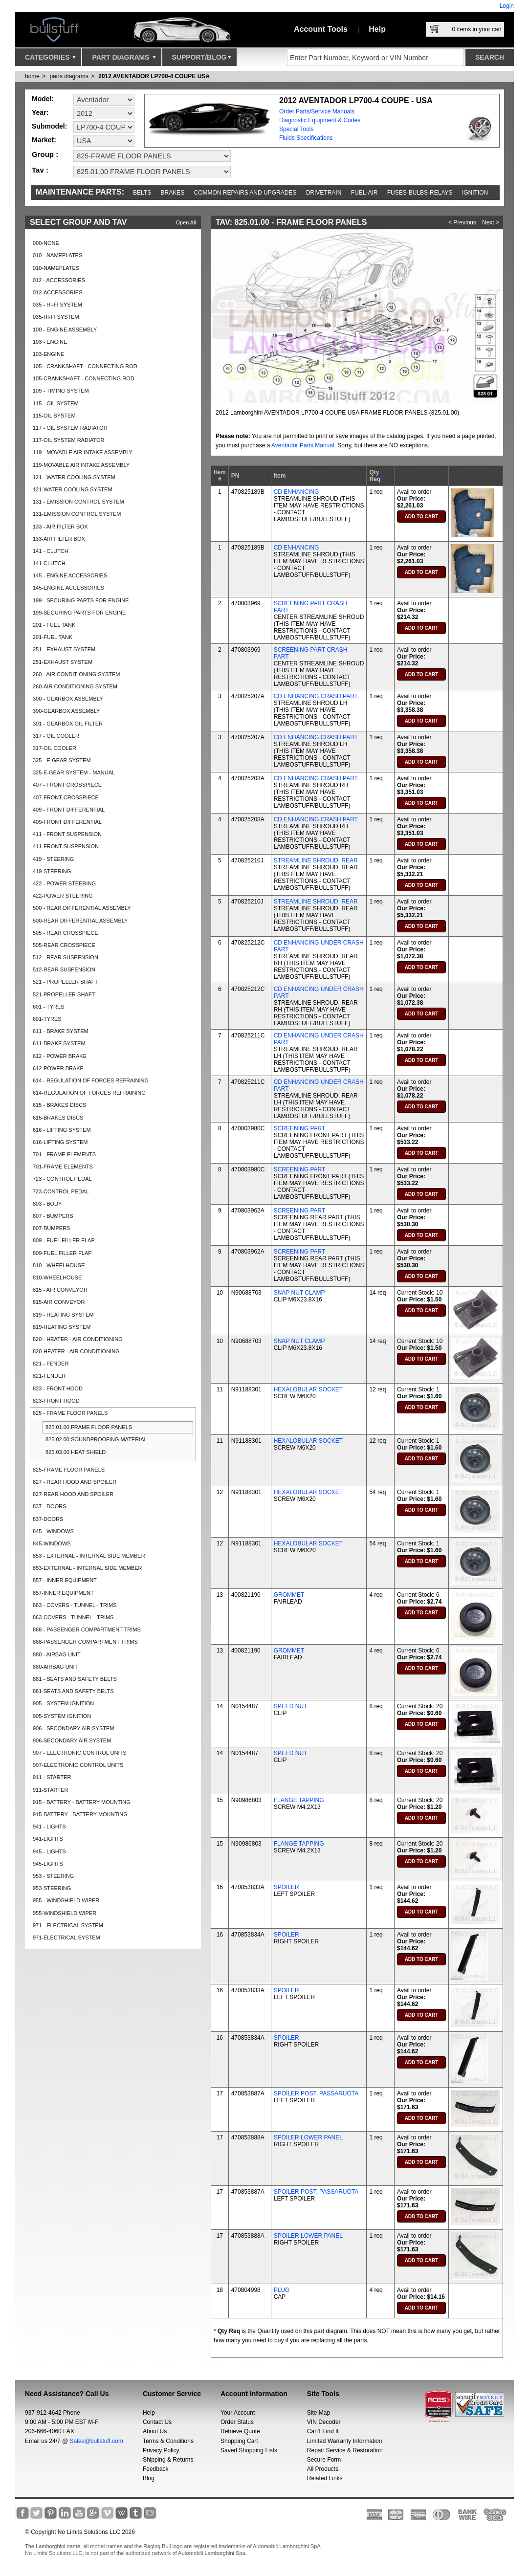  I want to click on 837-DOORS, so click(48, 1519).